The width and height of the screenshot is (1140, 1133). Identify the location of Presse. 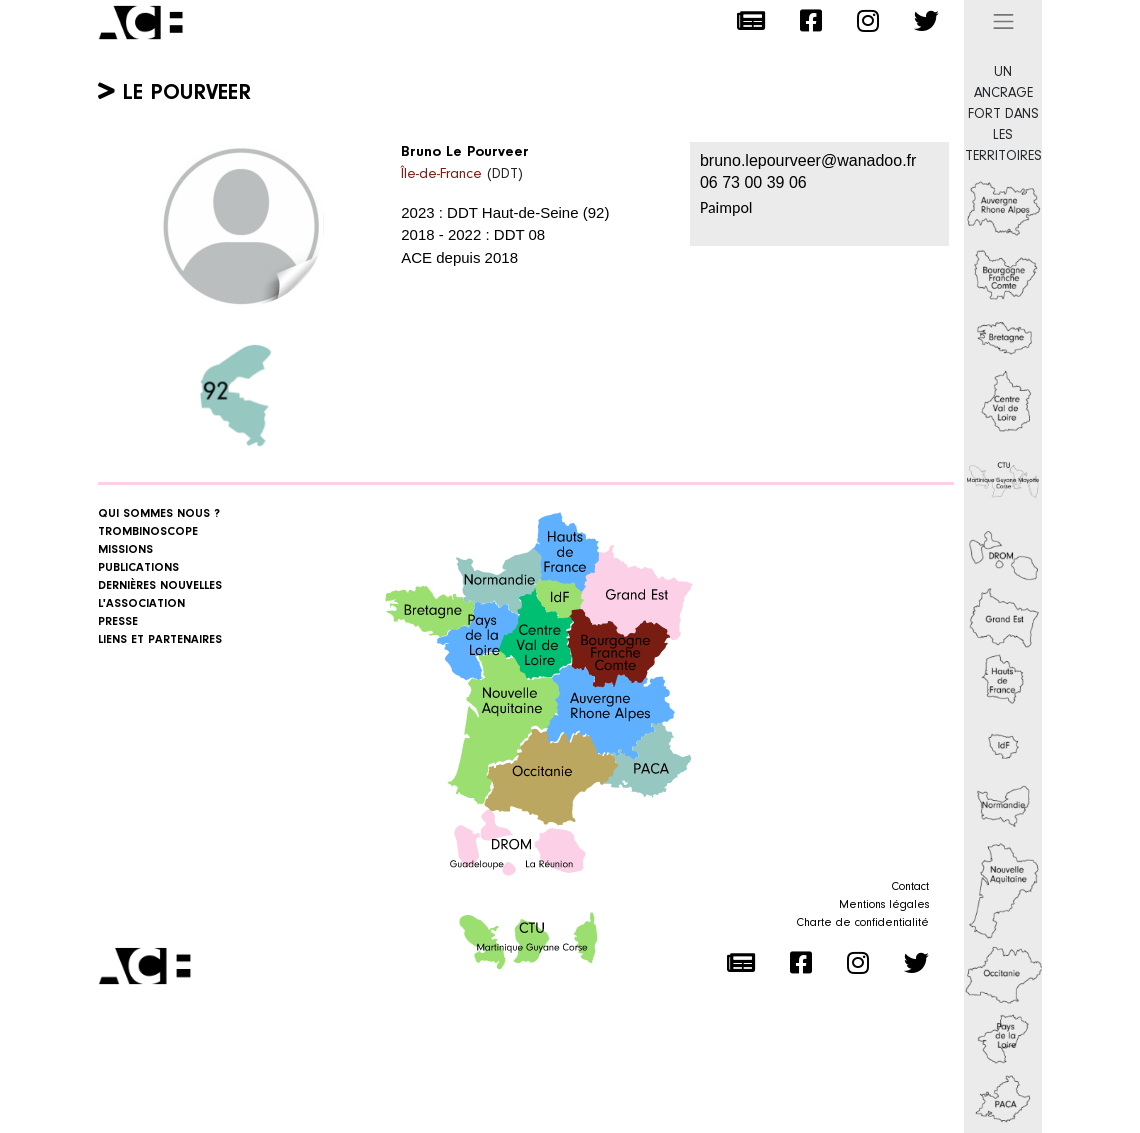
(118, 622).